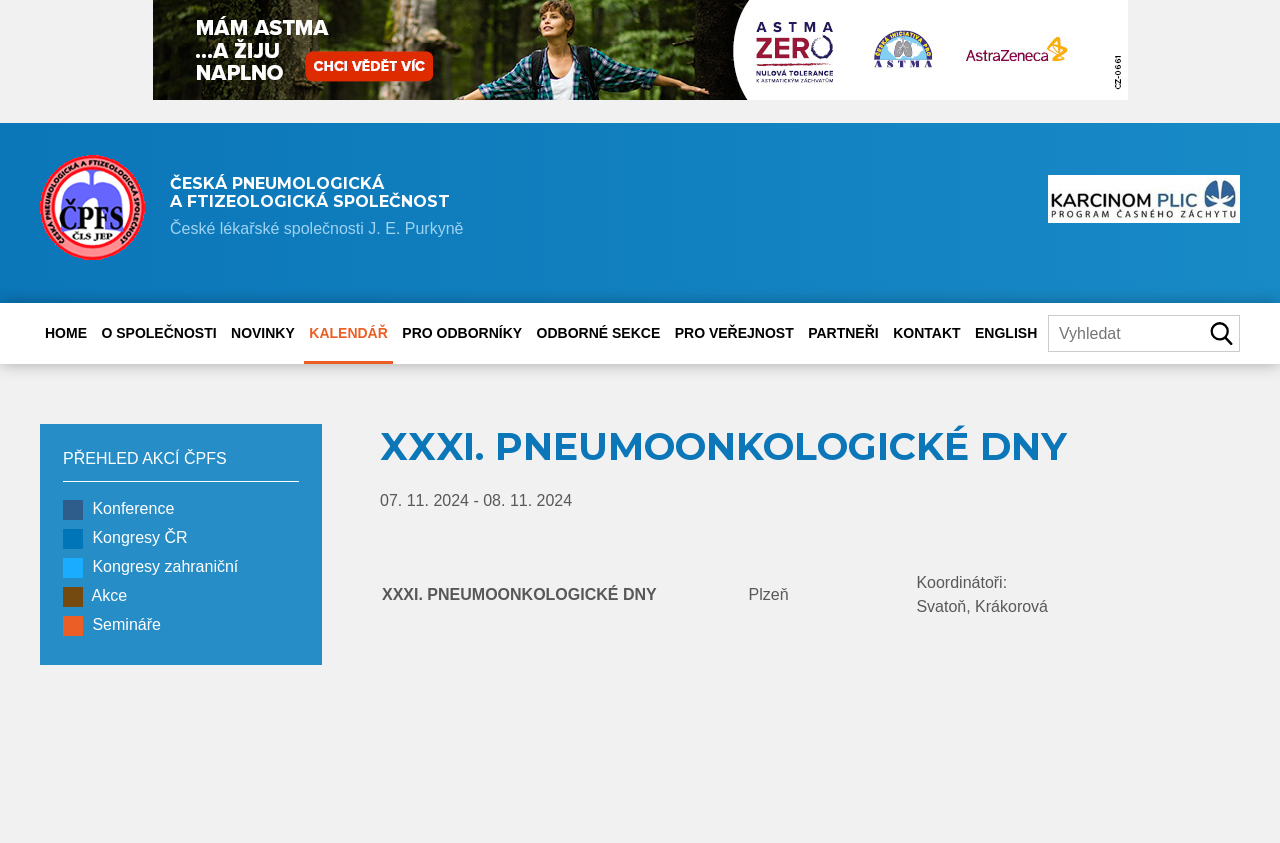  Describe the element at coordinates (926, 333) in the screenshot. I see `Kontakt` at that location.